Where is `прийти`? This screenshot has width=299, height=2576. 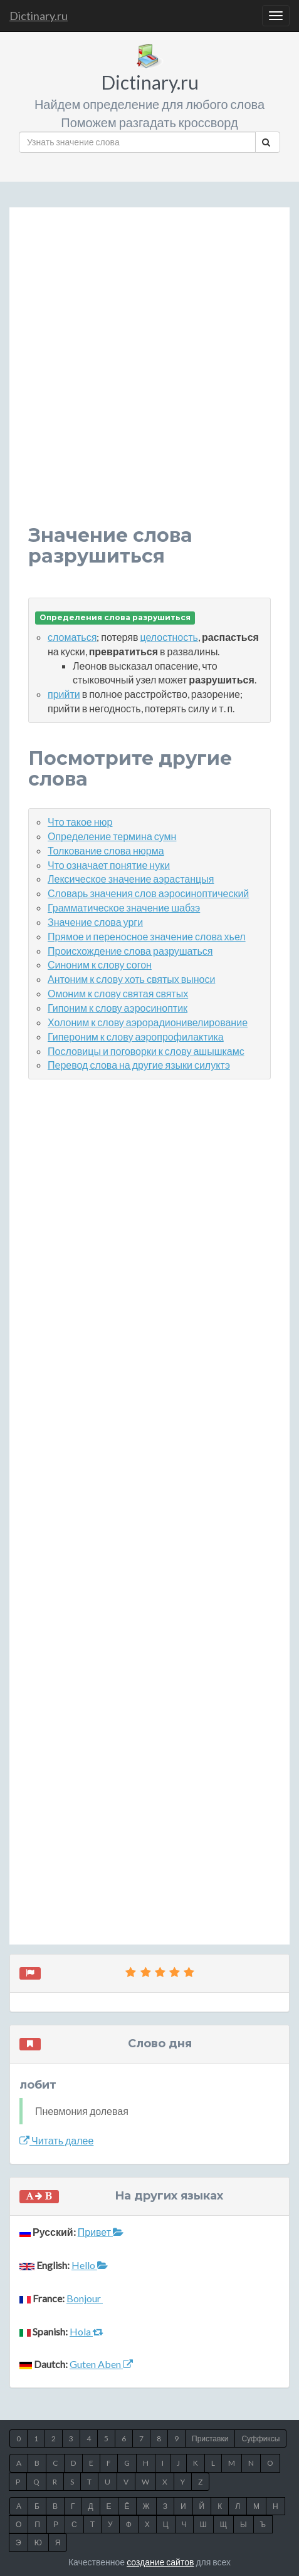 прийти is located at coordinates (64, 694).